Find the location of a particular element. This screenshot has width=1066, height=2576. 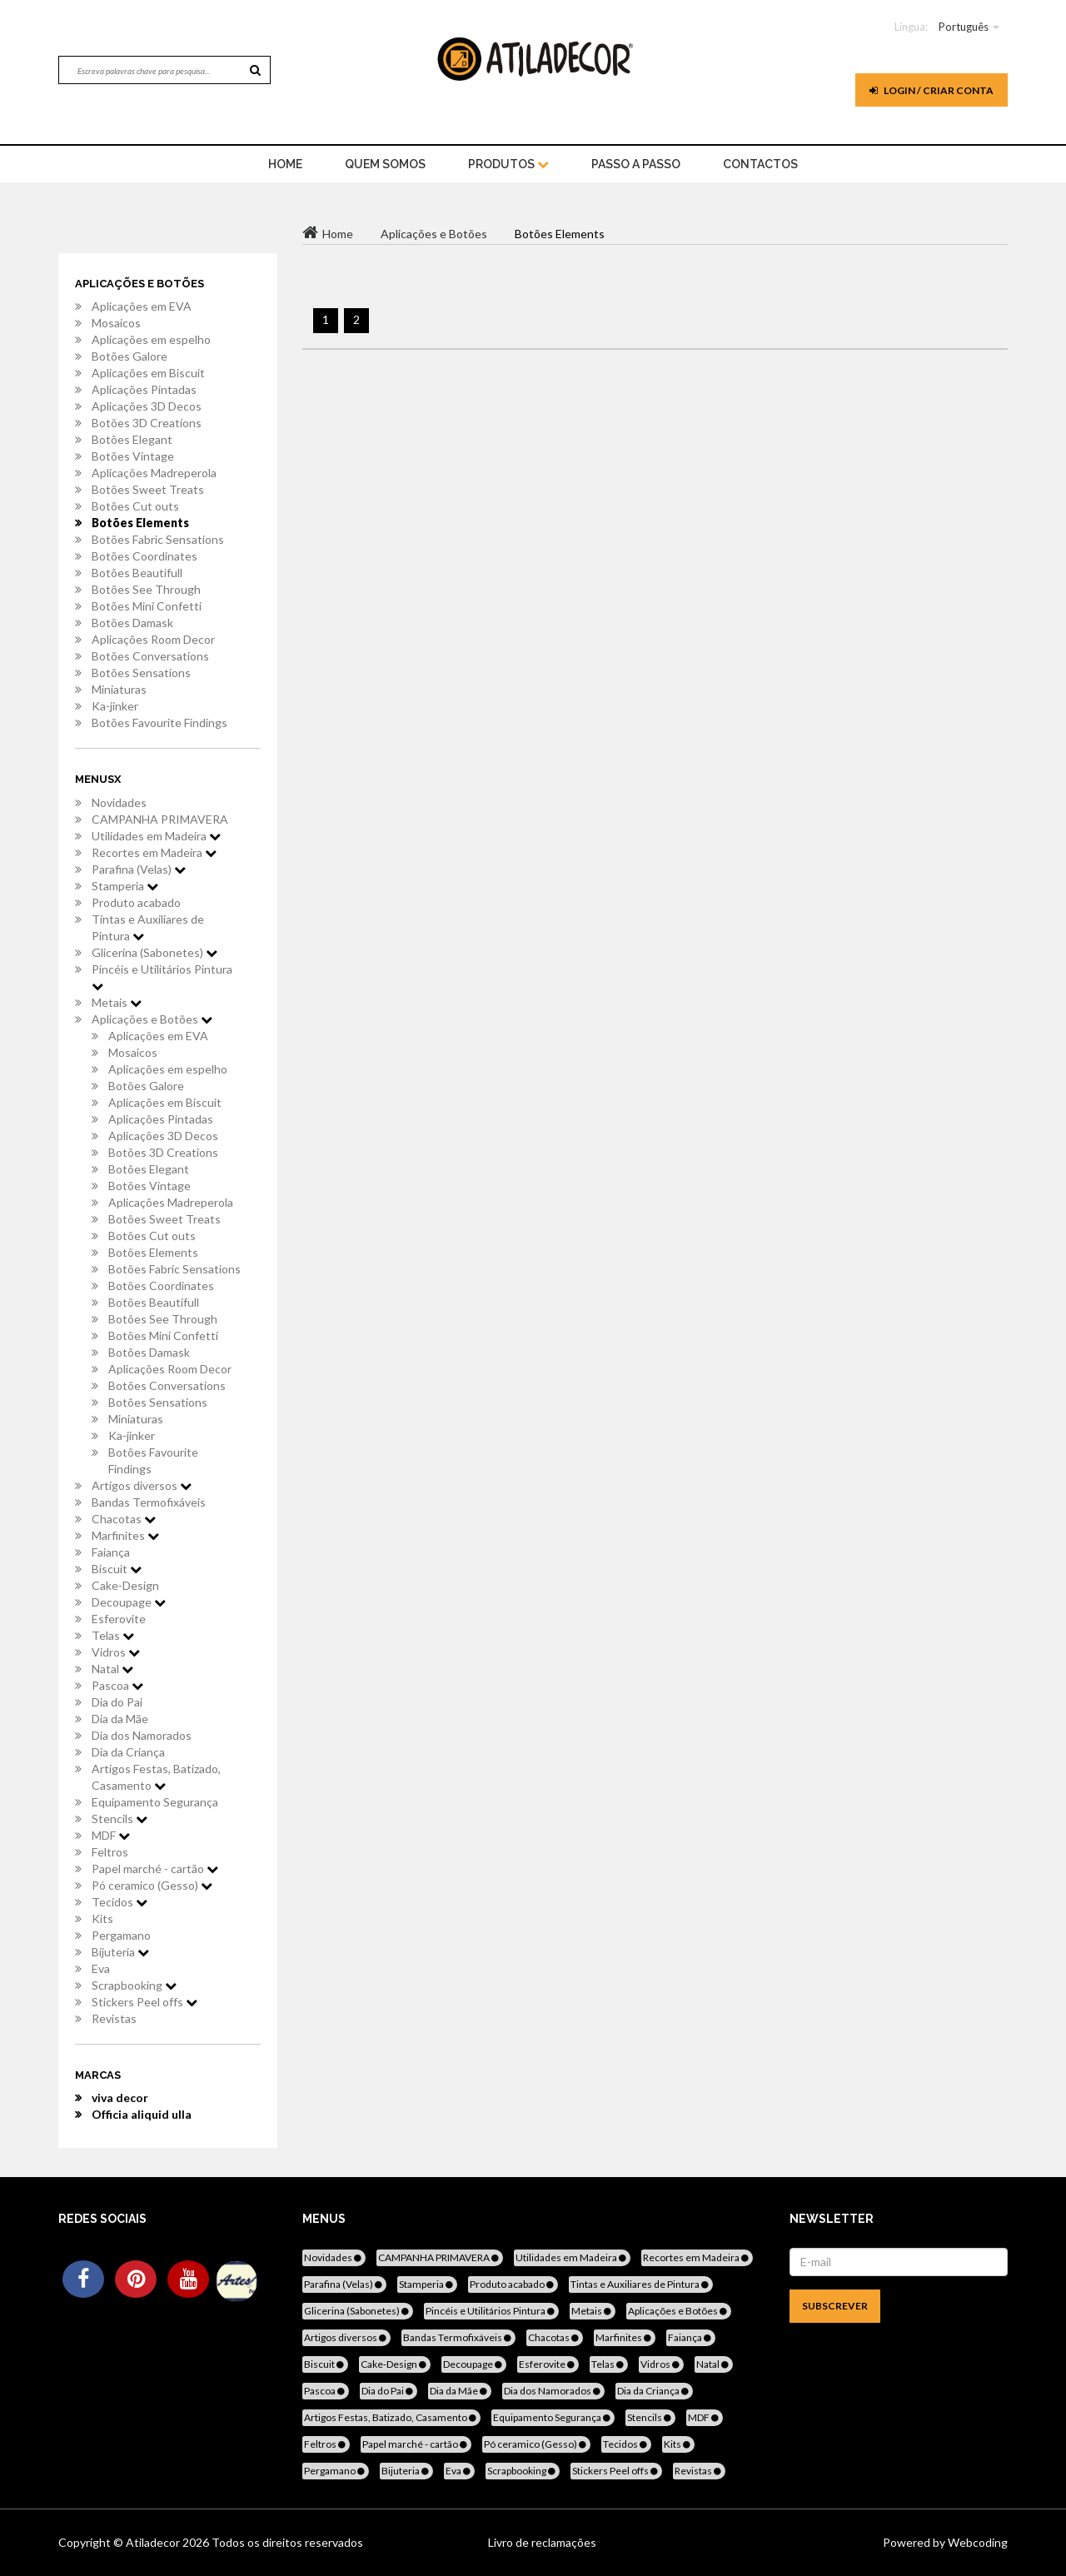

Botões Cut outs is located at coordinates (135, 506).